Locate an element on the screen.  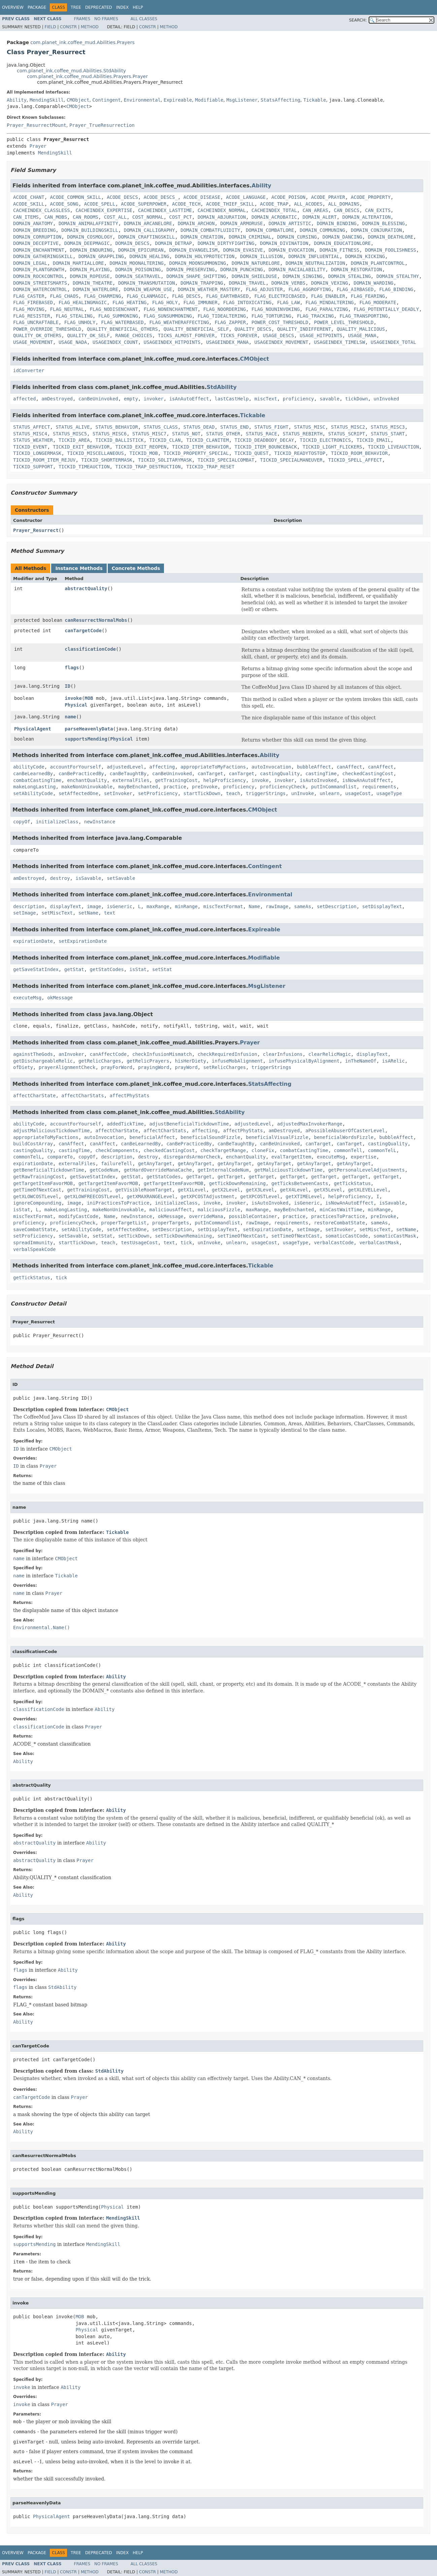
DOMAIN_WEAPON_USE is located at coordinates (148, 289).